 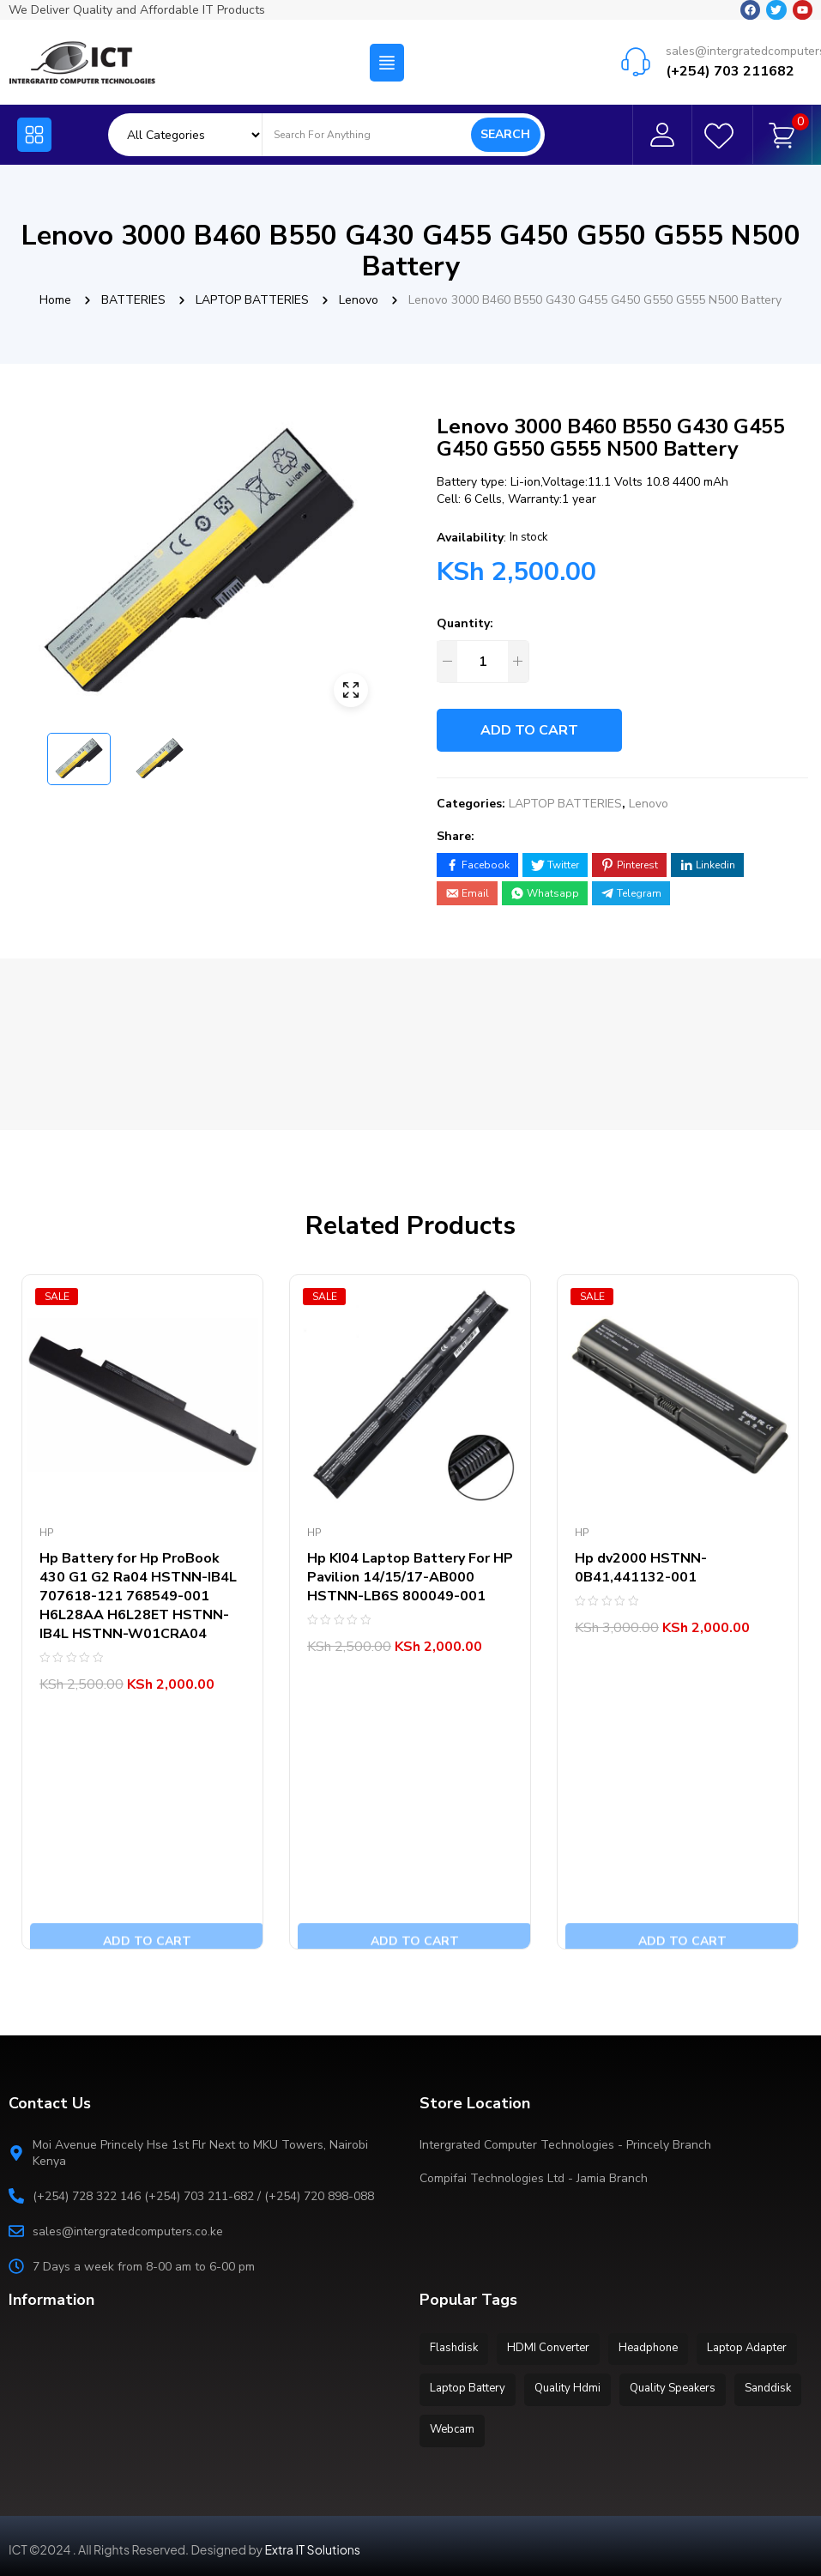 I want to click on Sanddisk, so click(x=575, y=2425).